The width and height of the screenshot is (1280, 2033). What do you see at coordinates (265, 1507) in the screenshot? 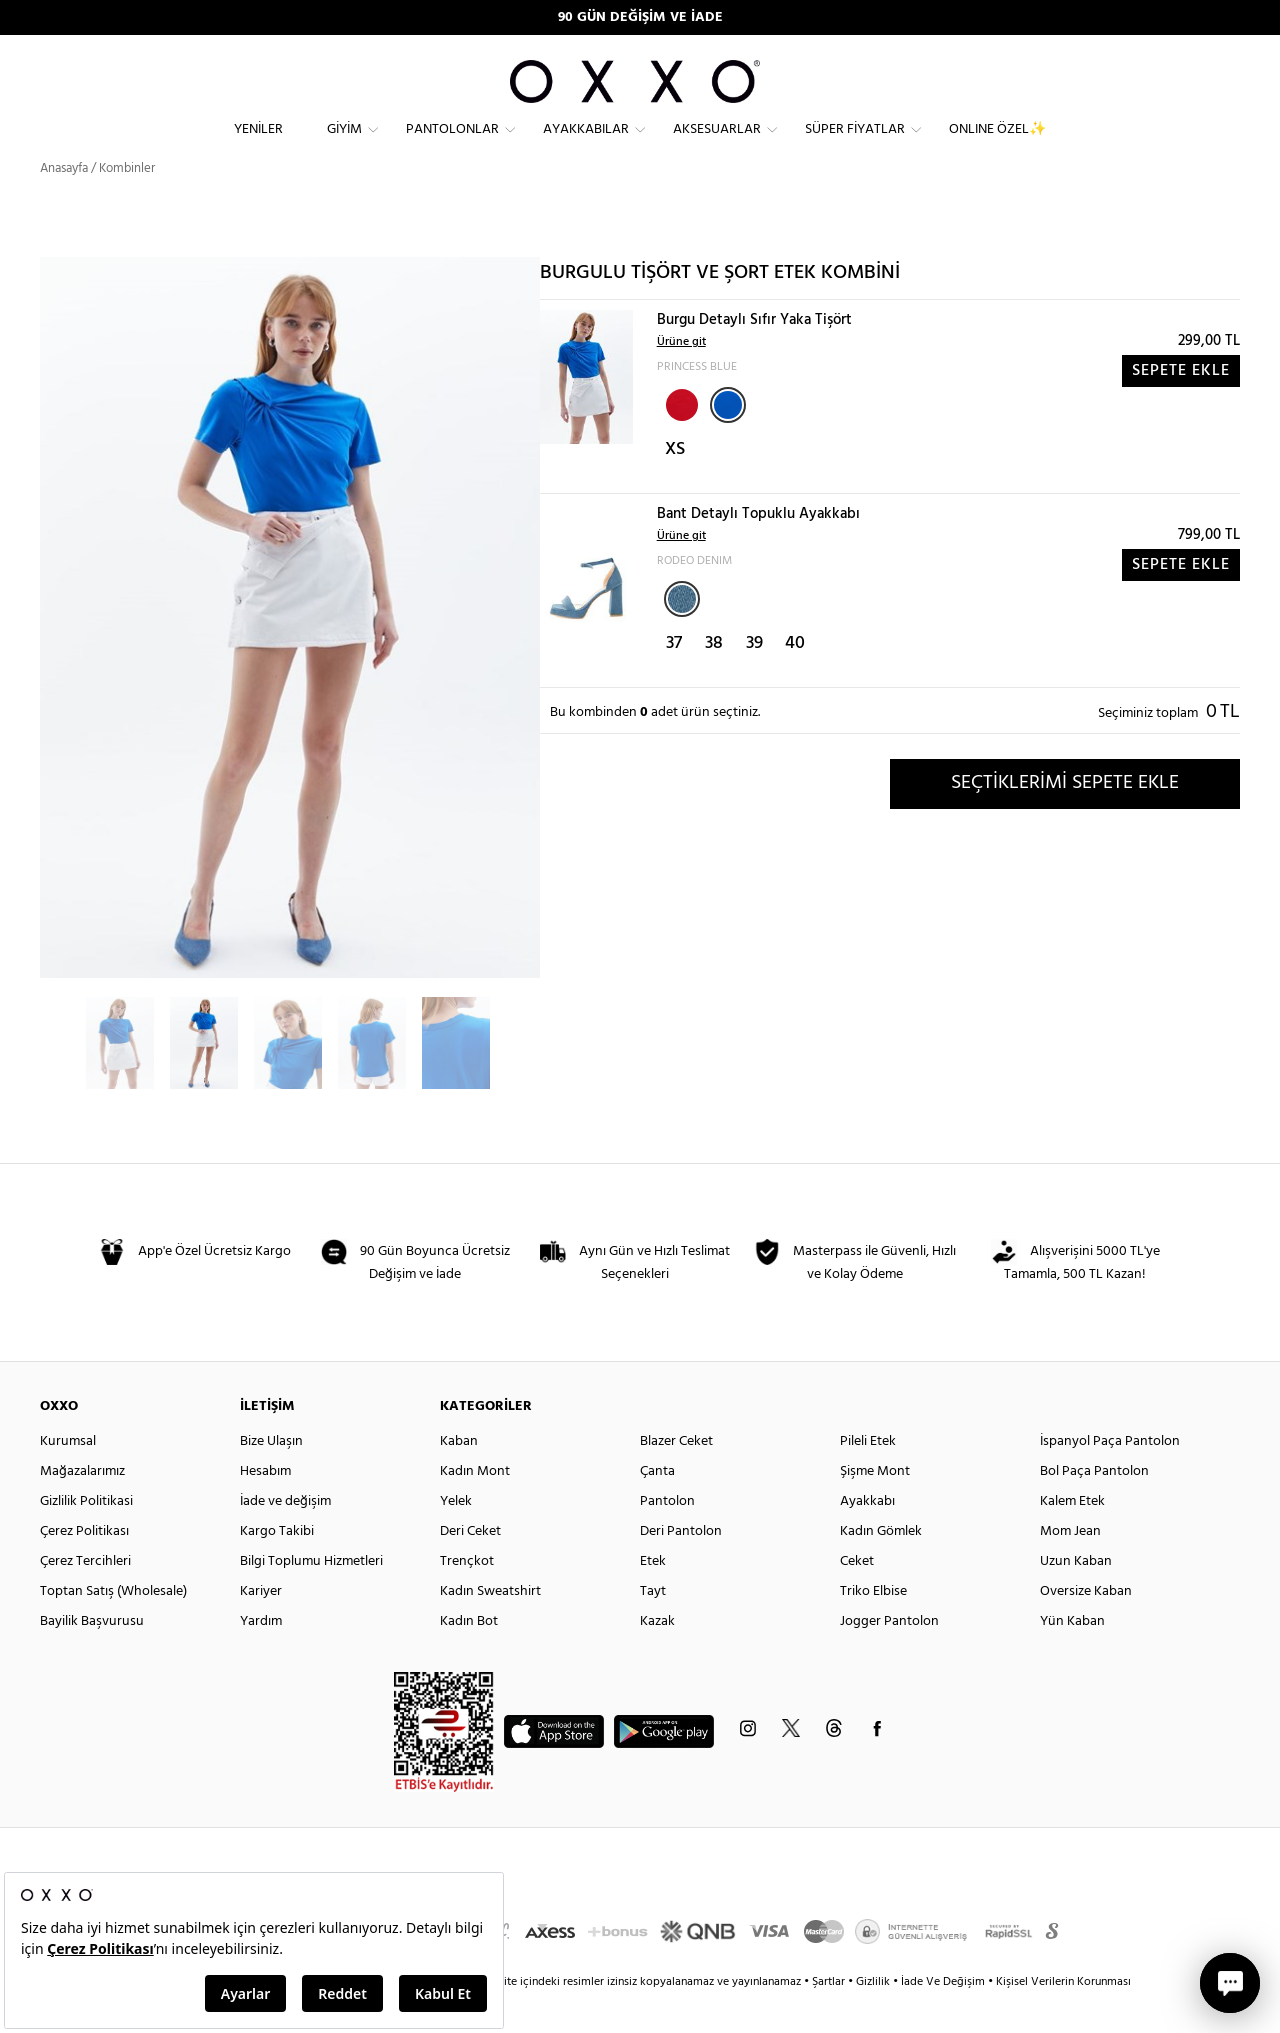
I see `Hesabım` at bounding box center [265, 1507].